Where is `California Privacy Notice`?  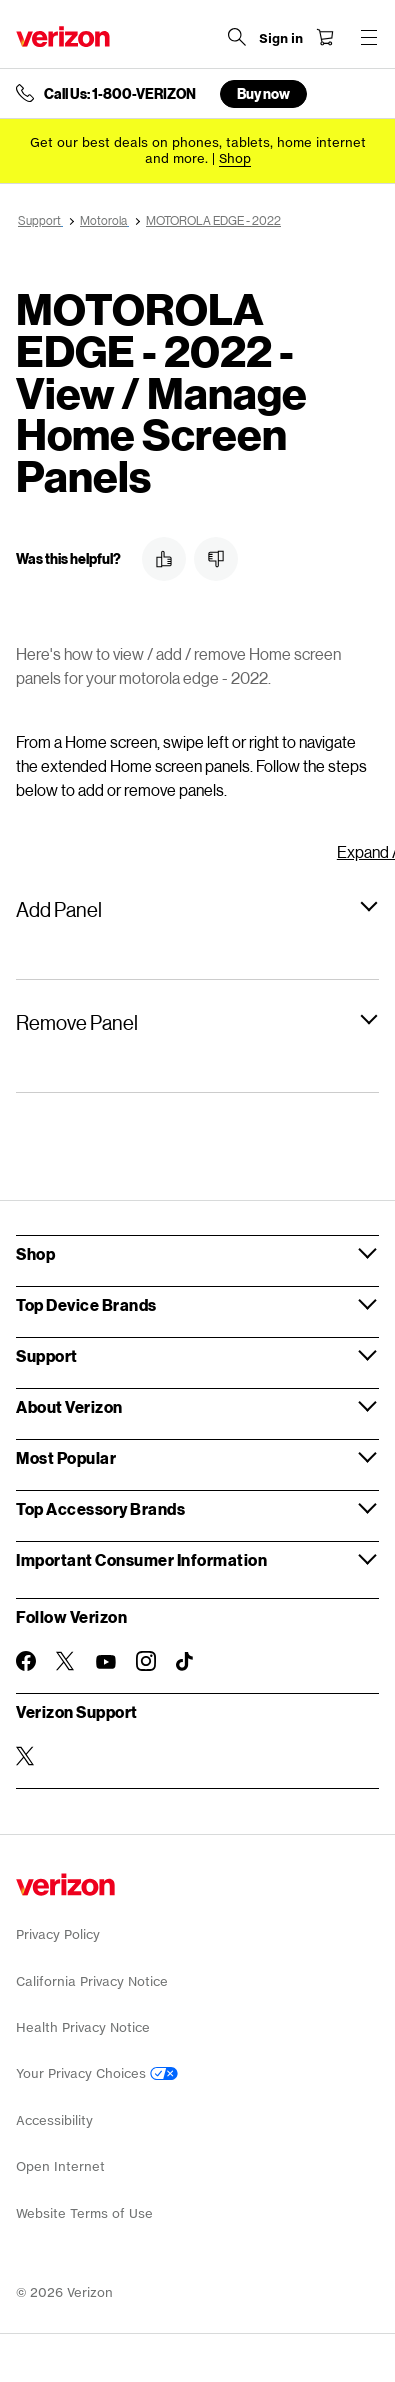 California Privacy Notice is located at coordinates (92, 1981).